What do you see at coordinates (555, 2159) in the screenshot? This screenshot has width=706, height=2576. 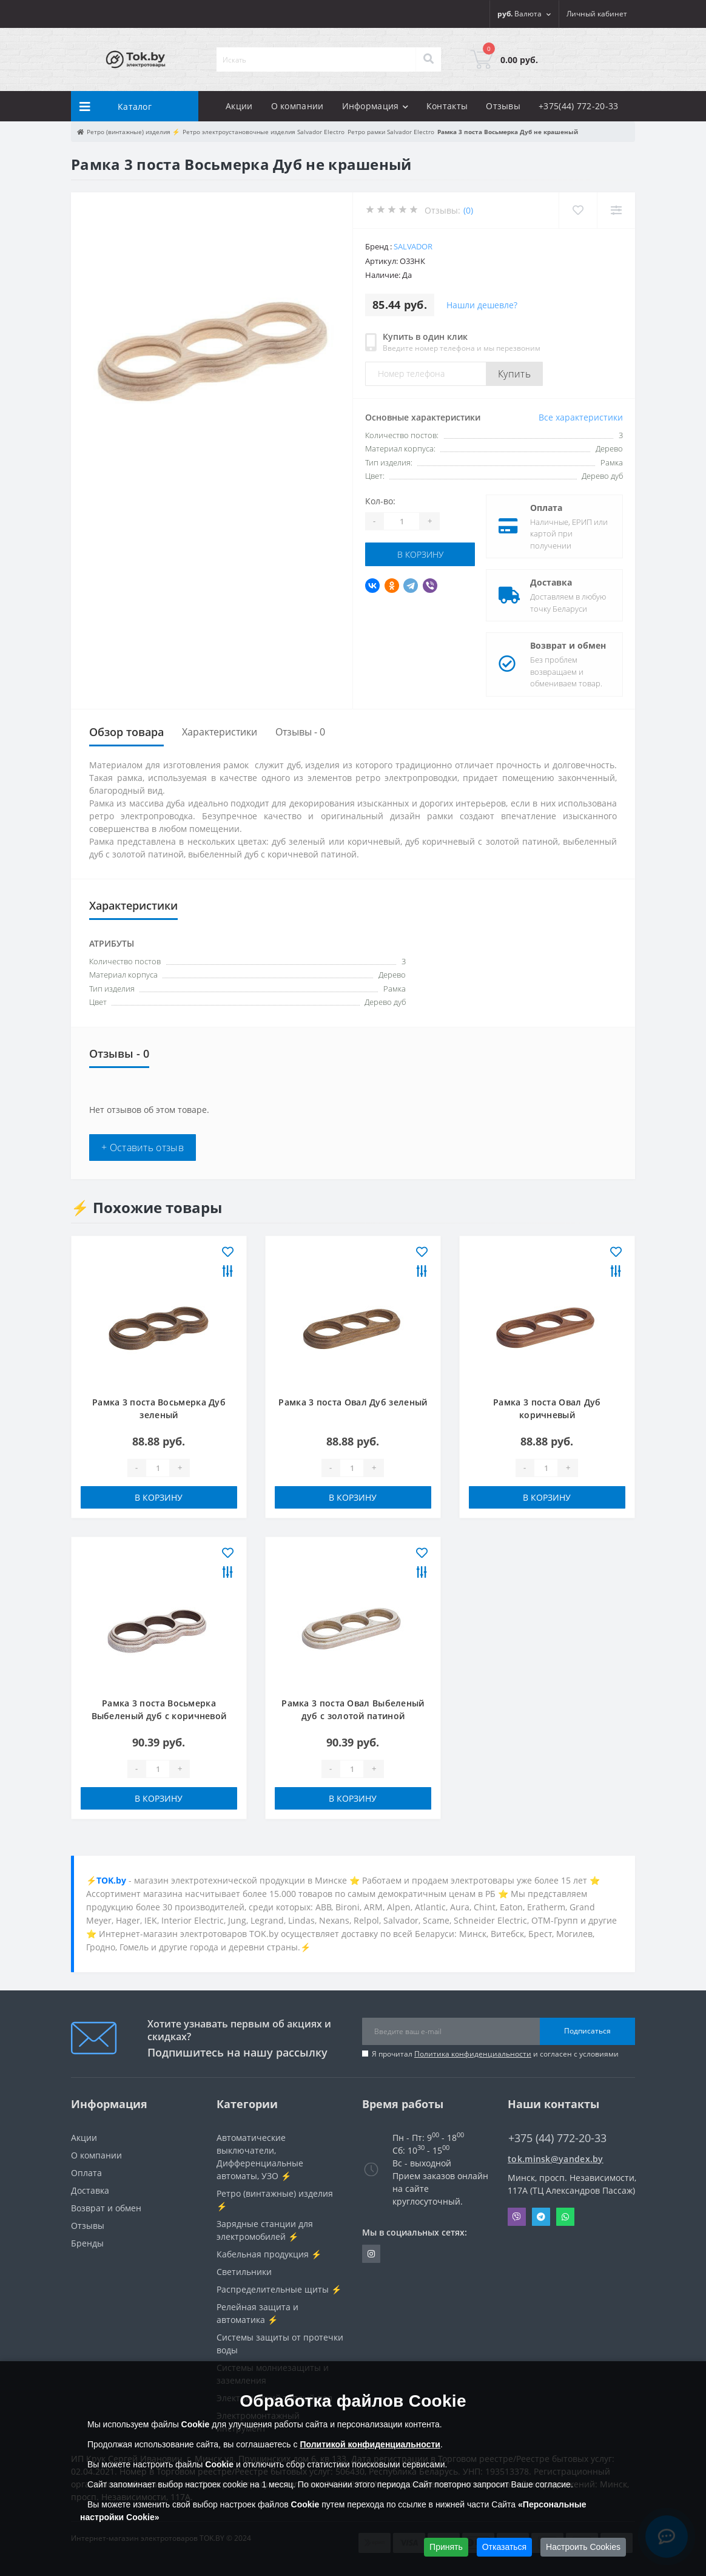 I see `tok.minsk@yandex.by` at bounding box center [555, 2159].